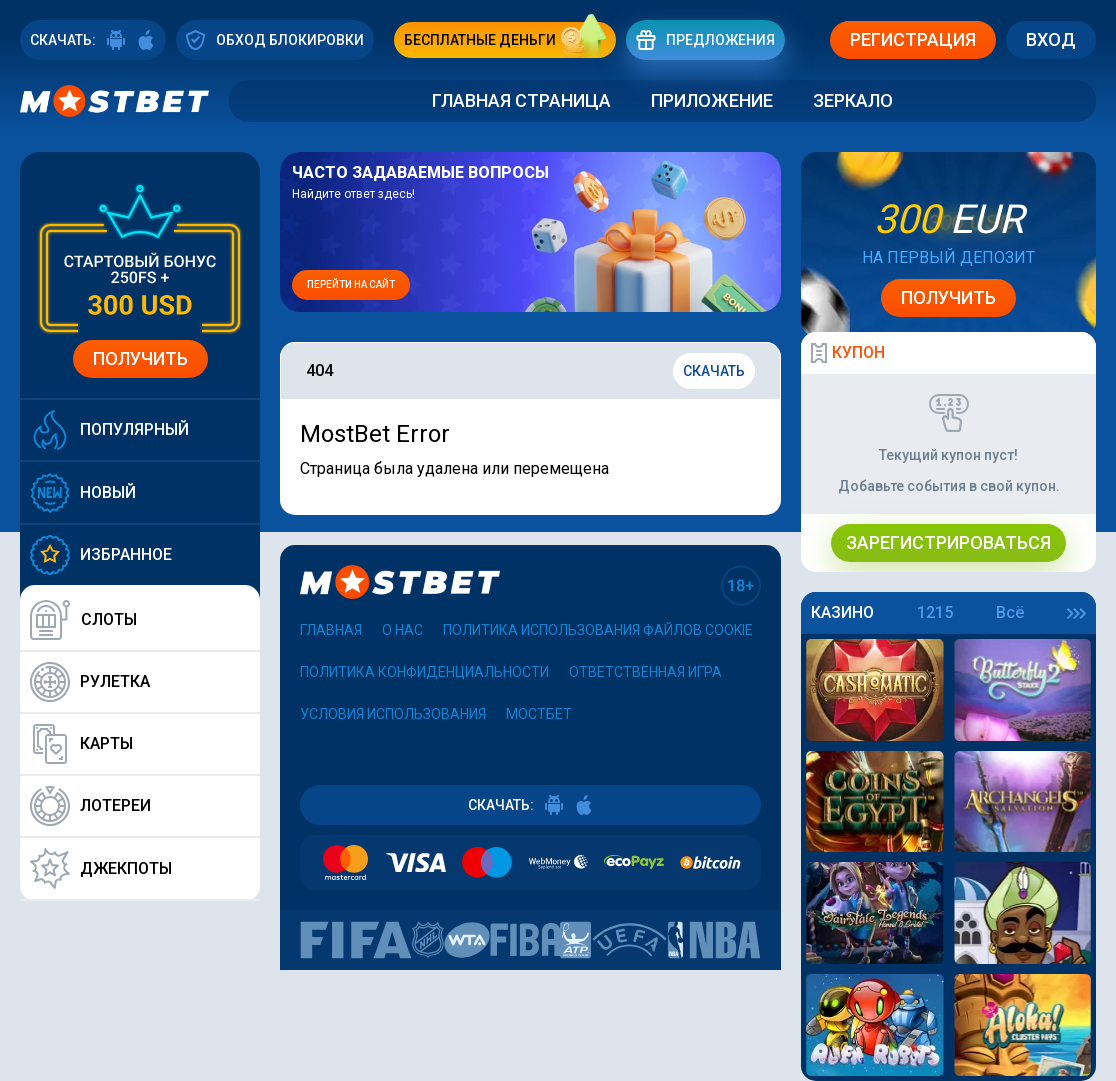 This screenshot has width=1116, height=1081. Describe the element at coordinates (93, 40) in the screenshot. I see `СКАЧАТЬ:` at that location.